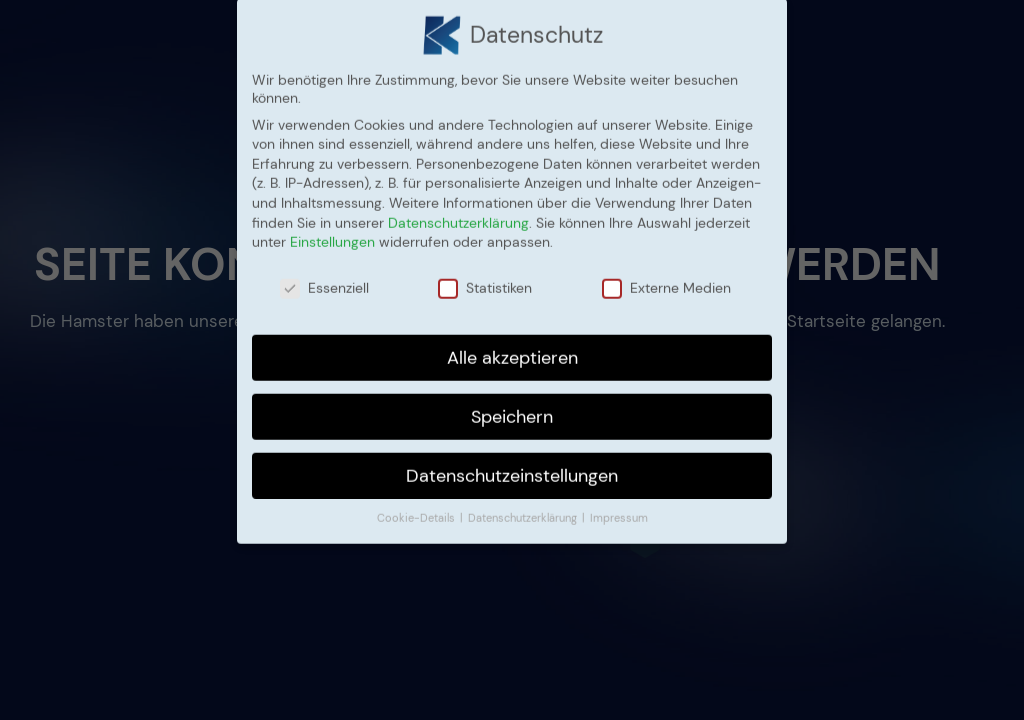  What do you see at coordinates (512, 463) in the screenshot?
I see `Datenschutzeinstellungen [button]` at bounding box center [512, 463].